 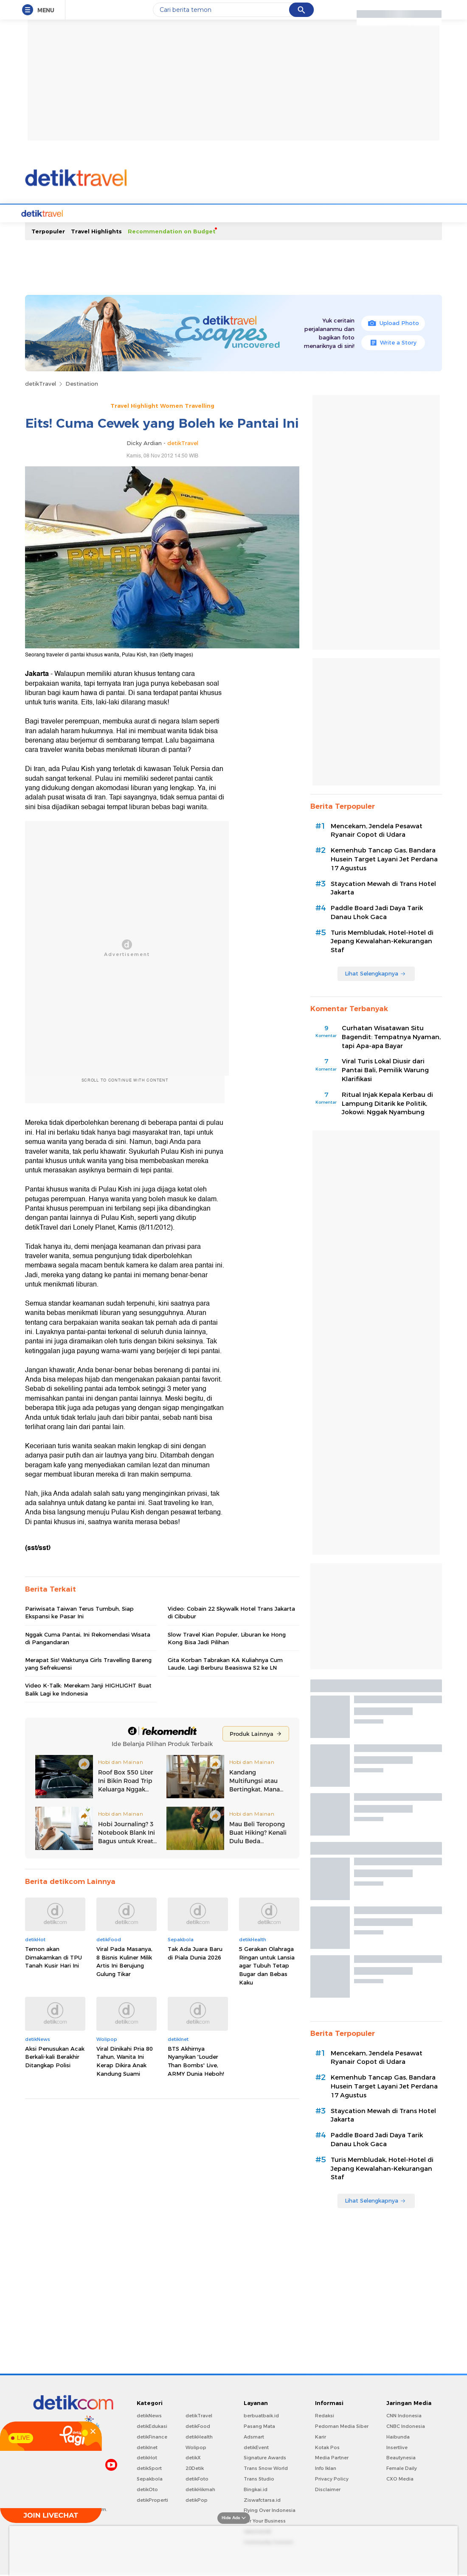 What do you see at coordinates (96, 230) in the screenshot?
I see `Travel Highlights` at bounding box center [96, 230].